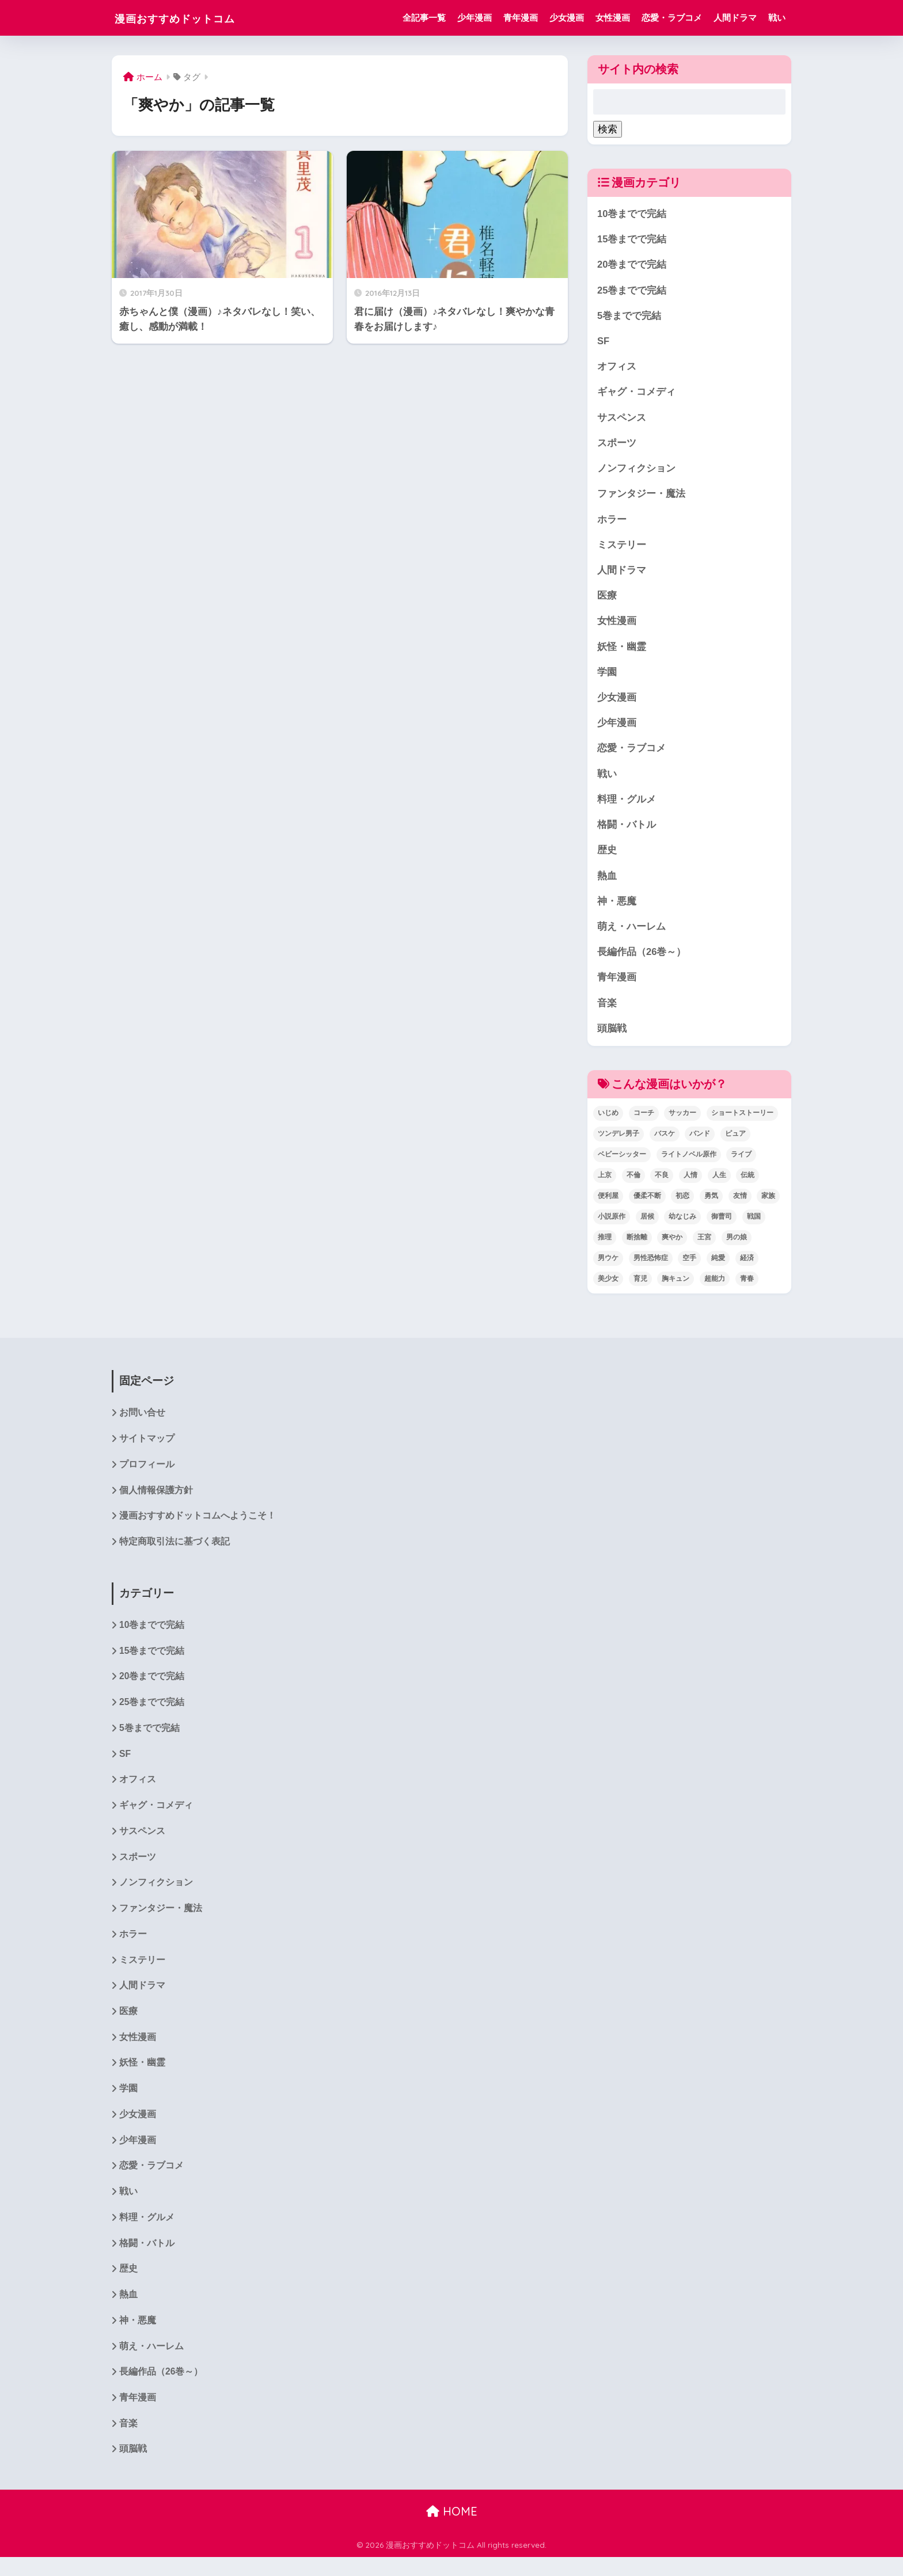 The width and height of the screenshot is (903, 2576). Describe the element at coordinates (643, 1122) in the screenshot. I see `コーチ [コーチ (1個の項目)]` at that location.